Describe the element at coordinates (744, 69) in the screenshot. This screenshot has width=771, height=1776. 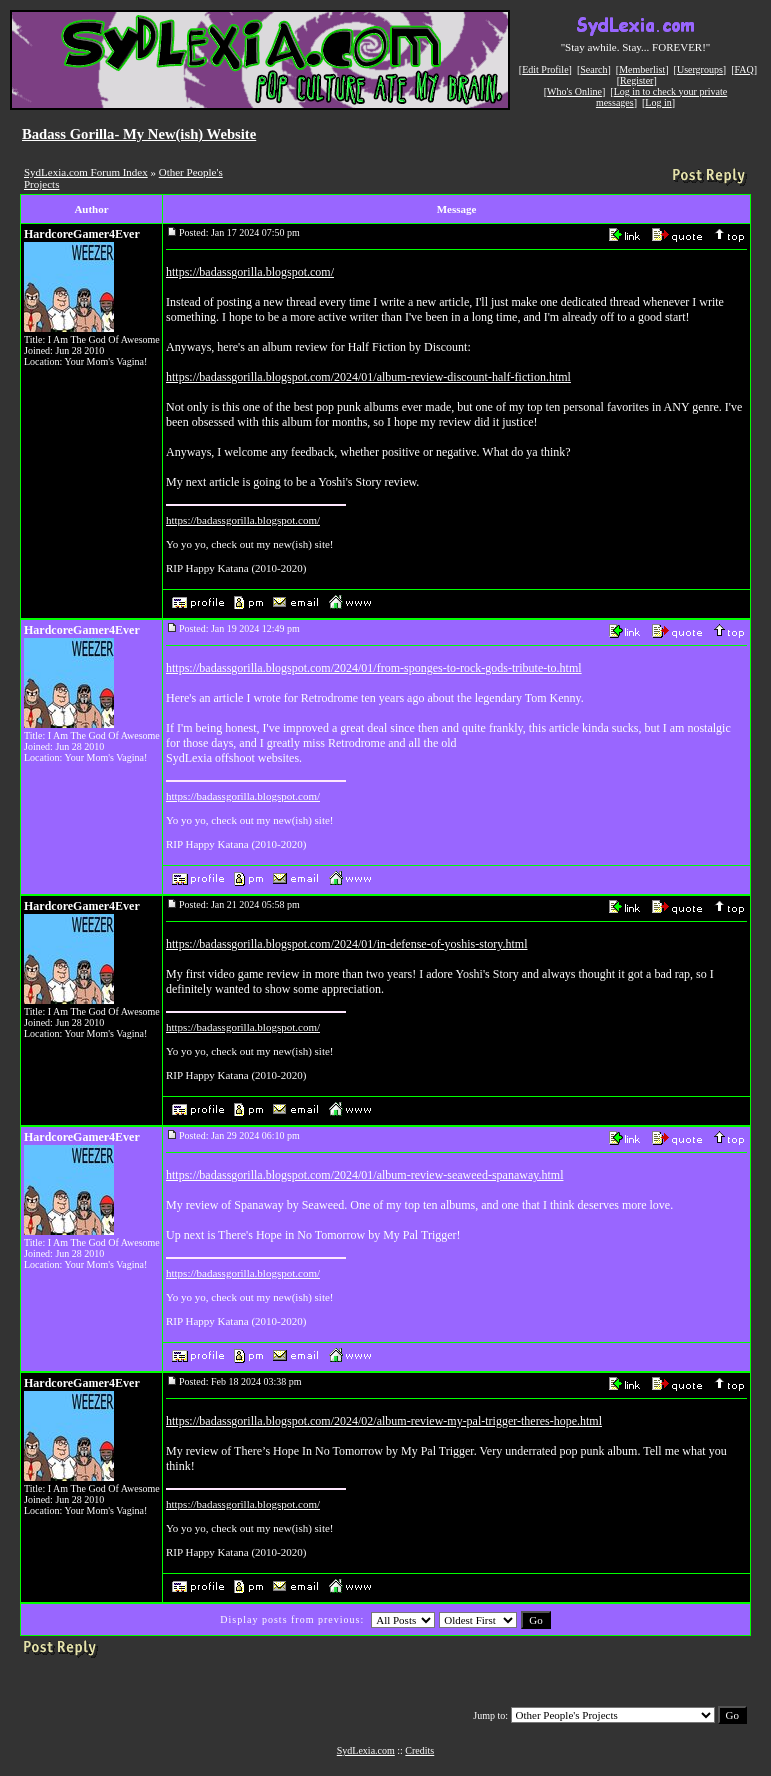
I see `FAQ` at that location.